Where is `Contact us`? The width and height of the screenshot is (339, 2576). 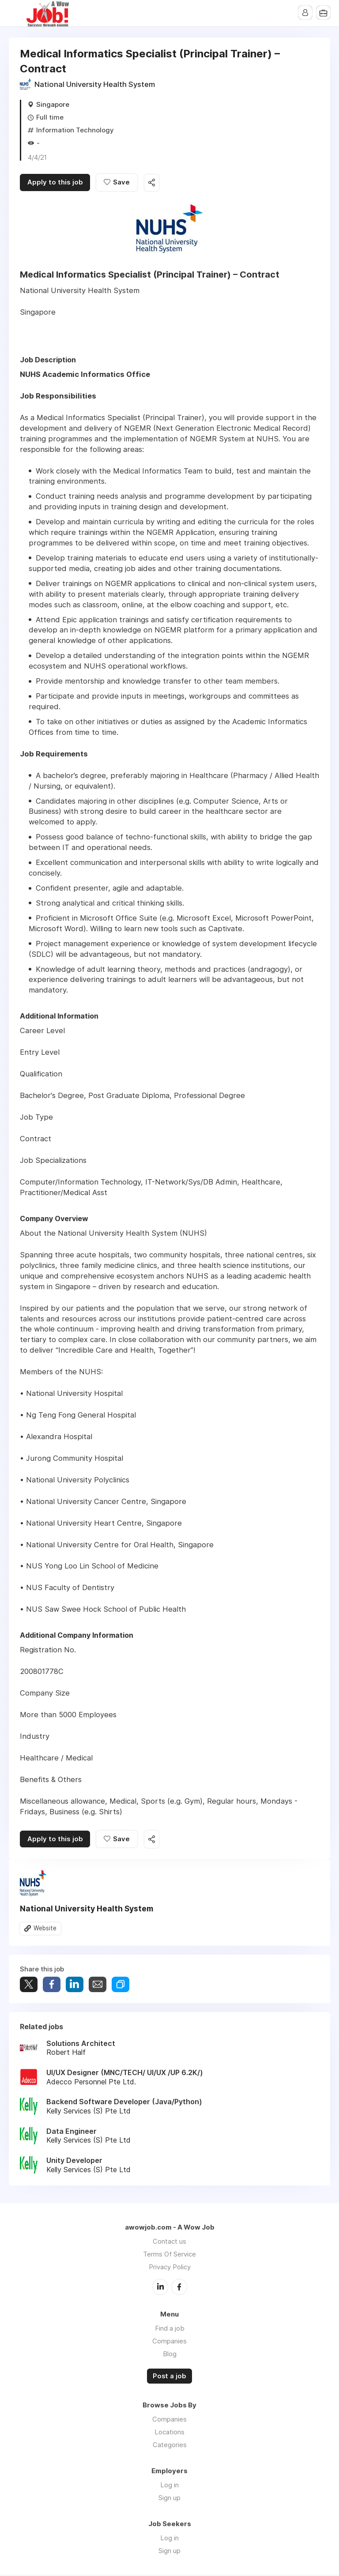 Contact us is located at coordinates (169, 2242).